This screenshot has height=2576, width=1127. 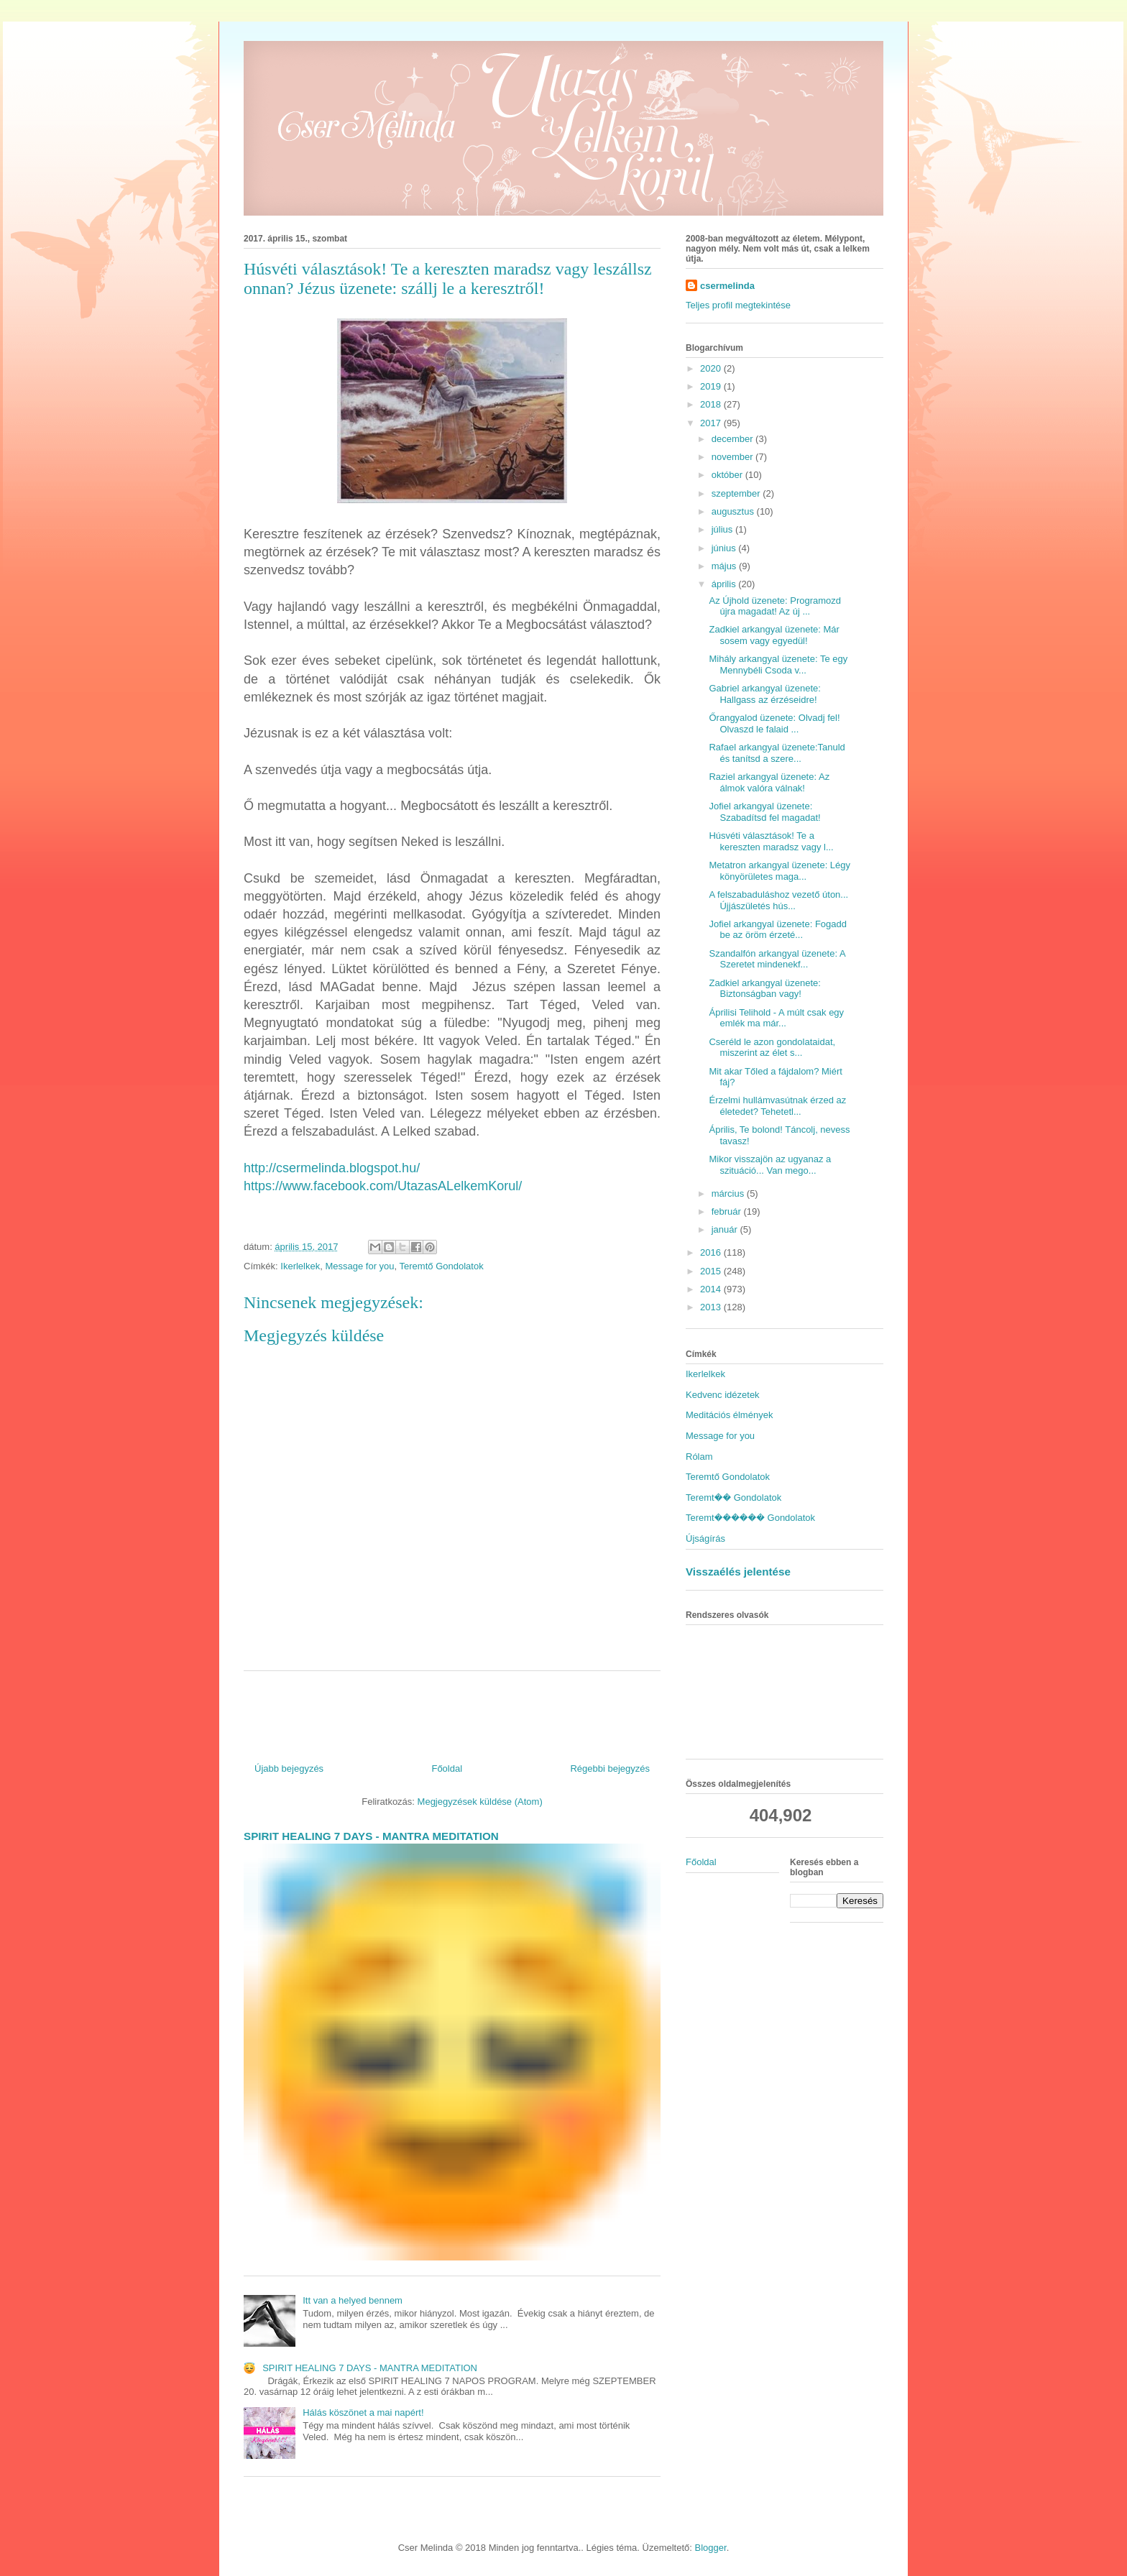 What do you see at coordinates (728, 1211) in the screenshot?
I see `február` at bounding box center [728, 1211].